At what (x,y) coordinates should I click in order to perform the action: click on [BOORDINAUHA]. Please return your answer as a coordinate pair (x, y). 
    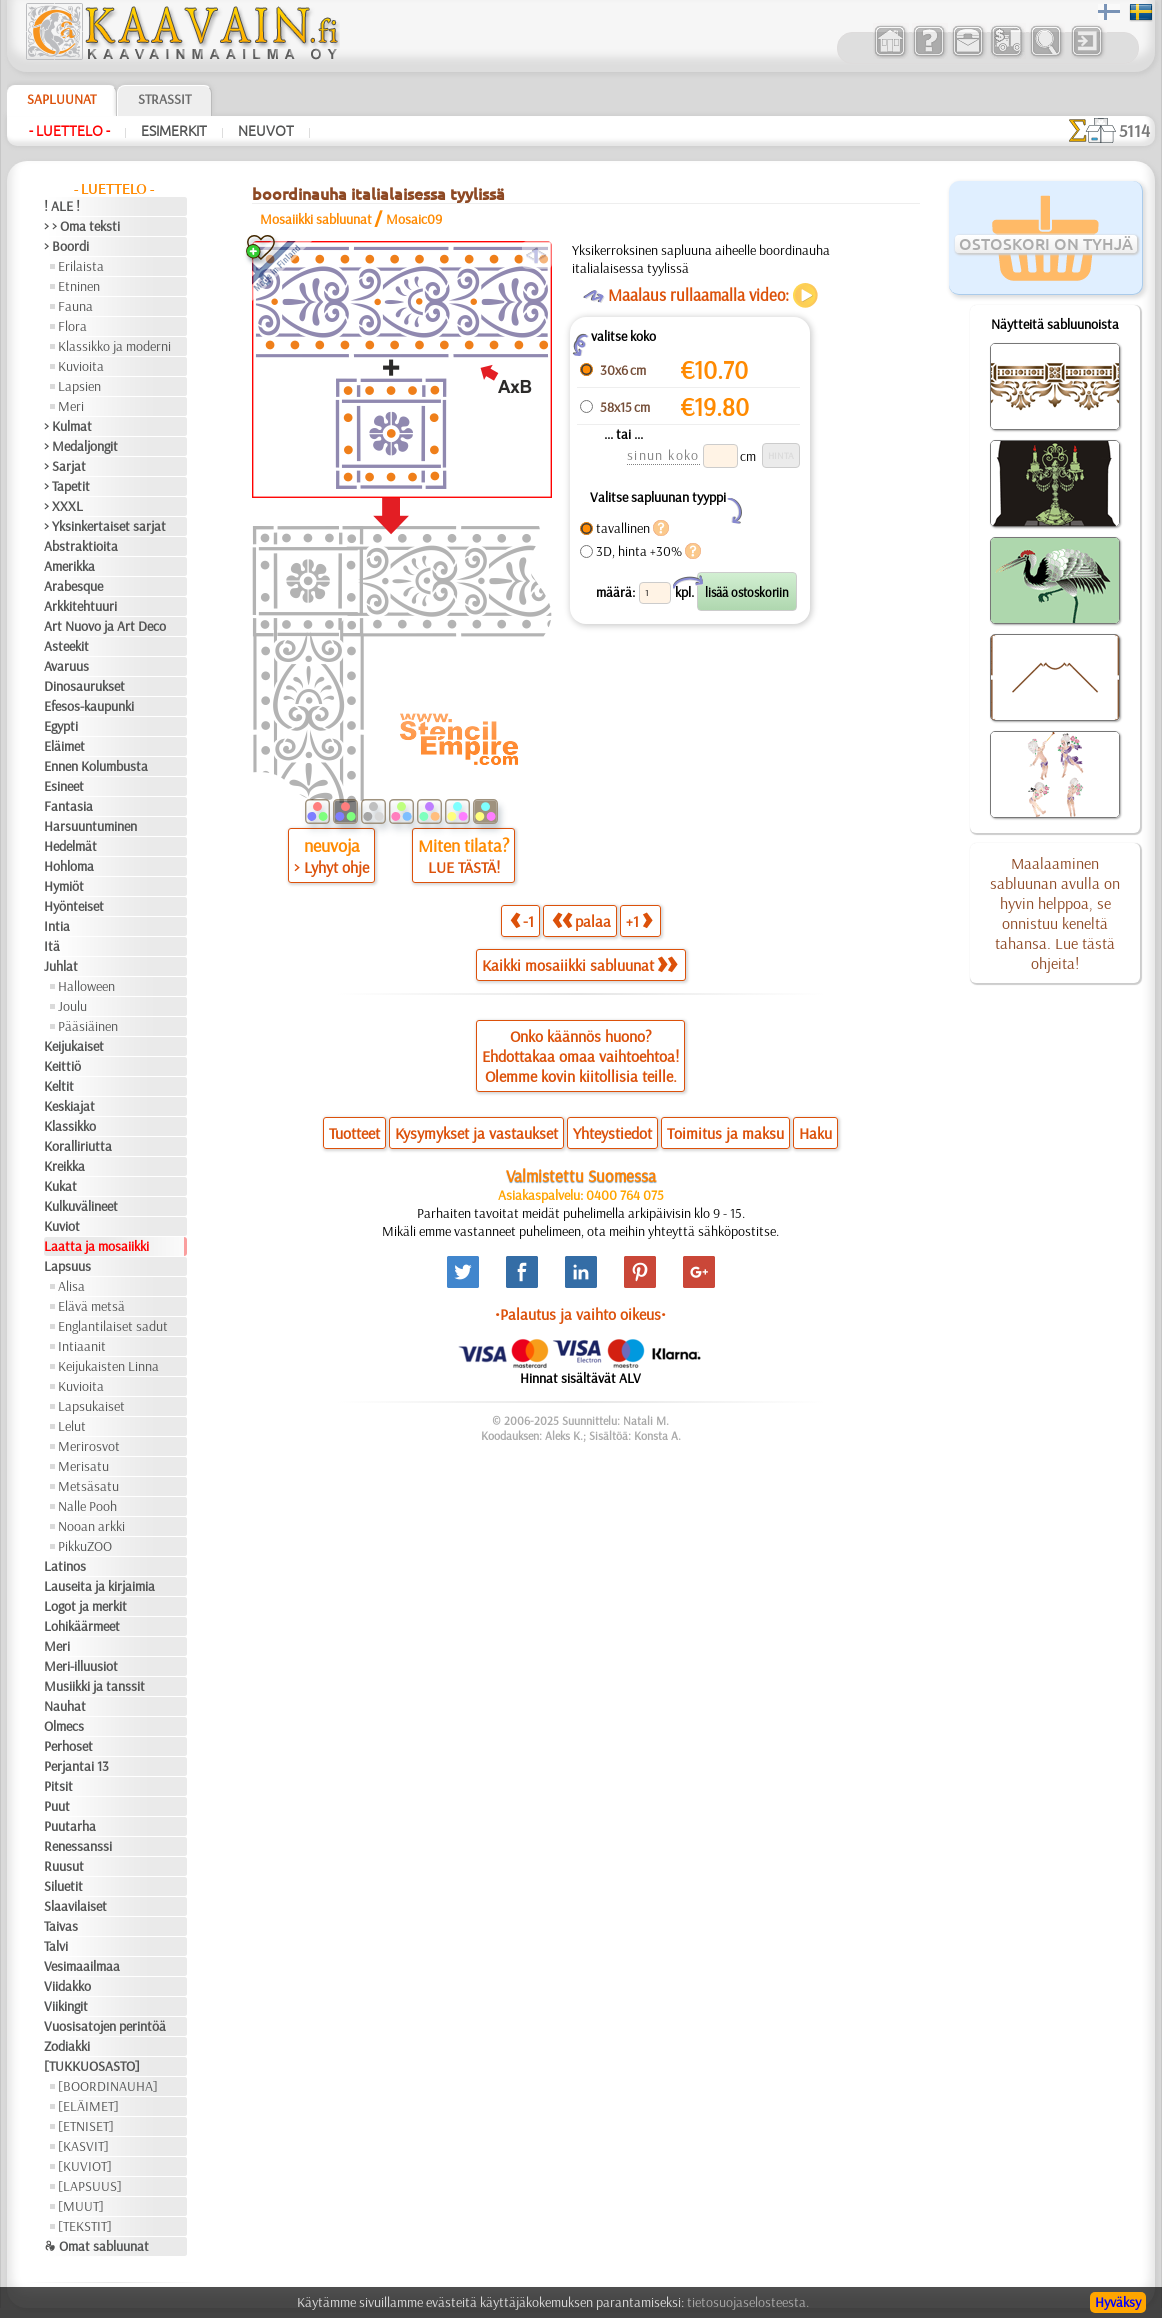
    Looking at the image, I should click on (108, 2086).